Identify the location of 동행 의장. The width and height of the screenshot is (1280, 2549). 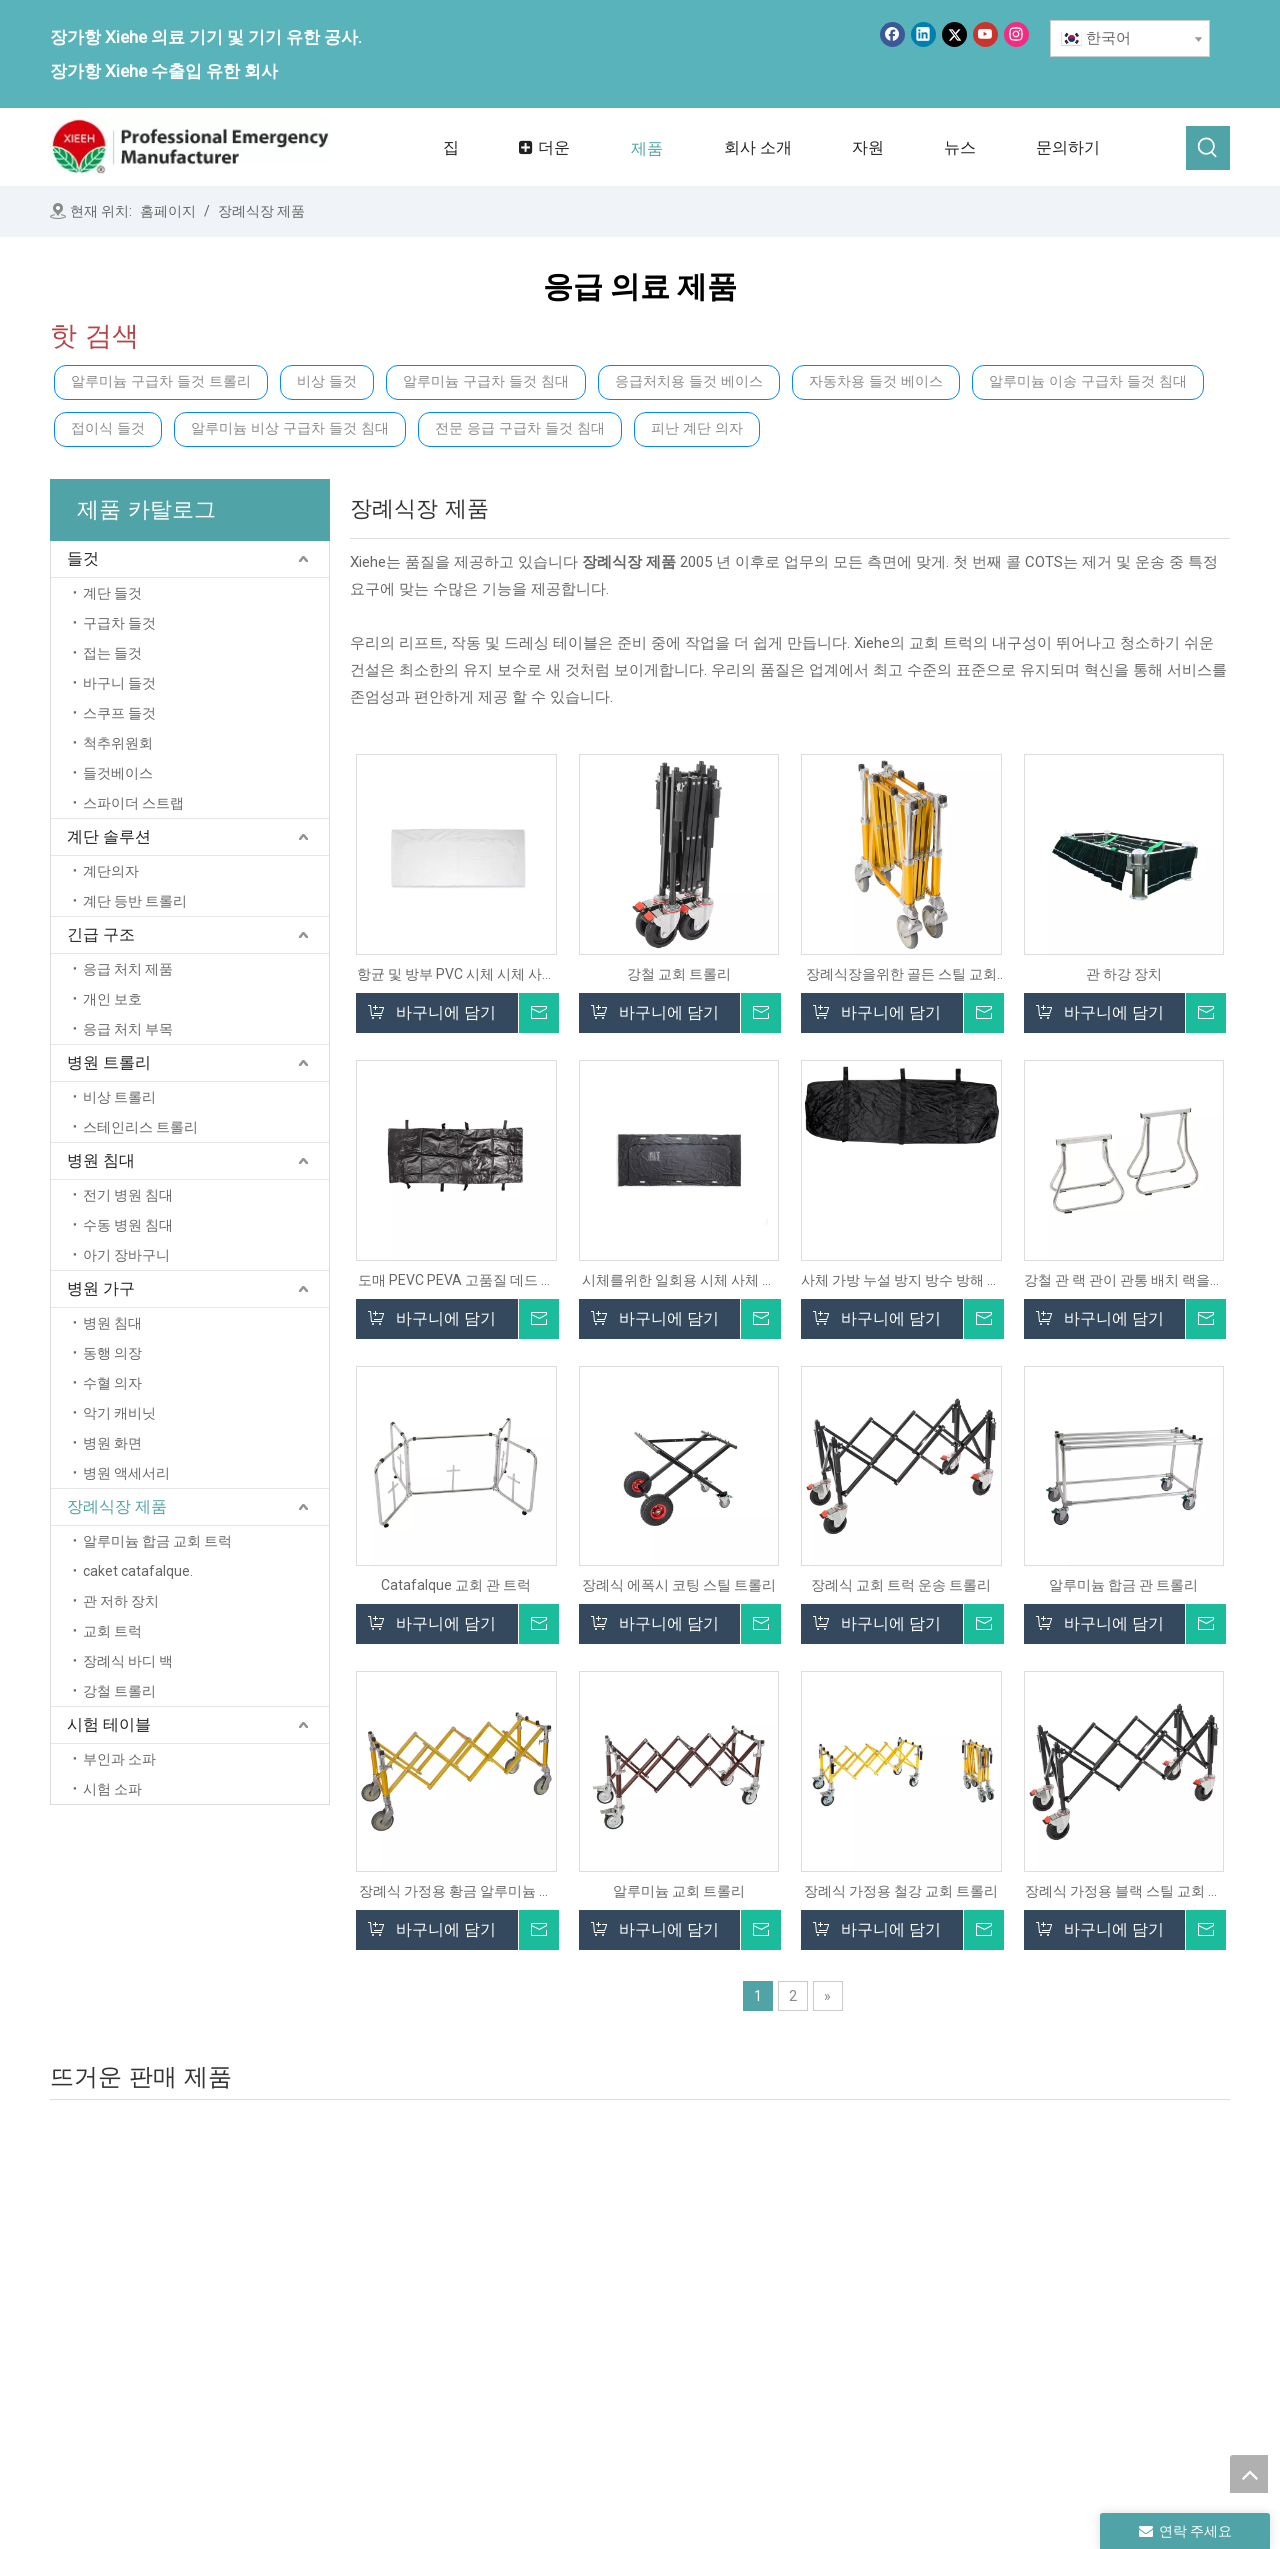
(112, 1353).